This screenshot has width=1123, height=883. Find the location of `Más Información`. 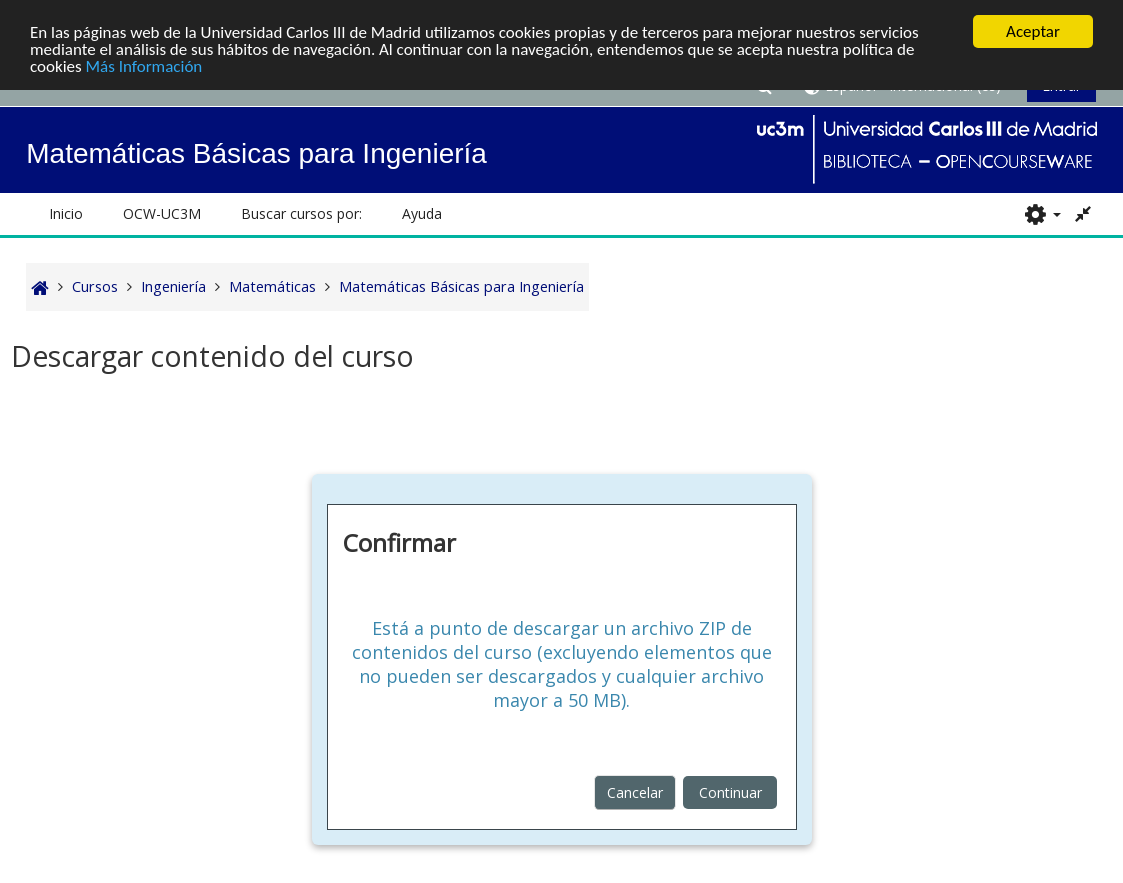

Más Información is located at coordinates (144, 65).